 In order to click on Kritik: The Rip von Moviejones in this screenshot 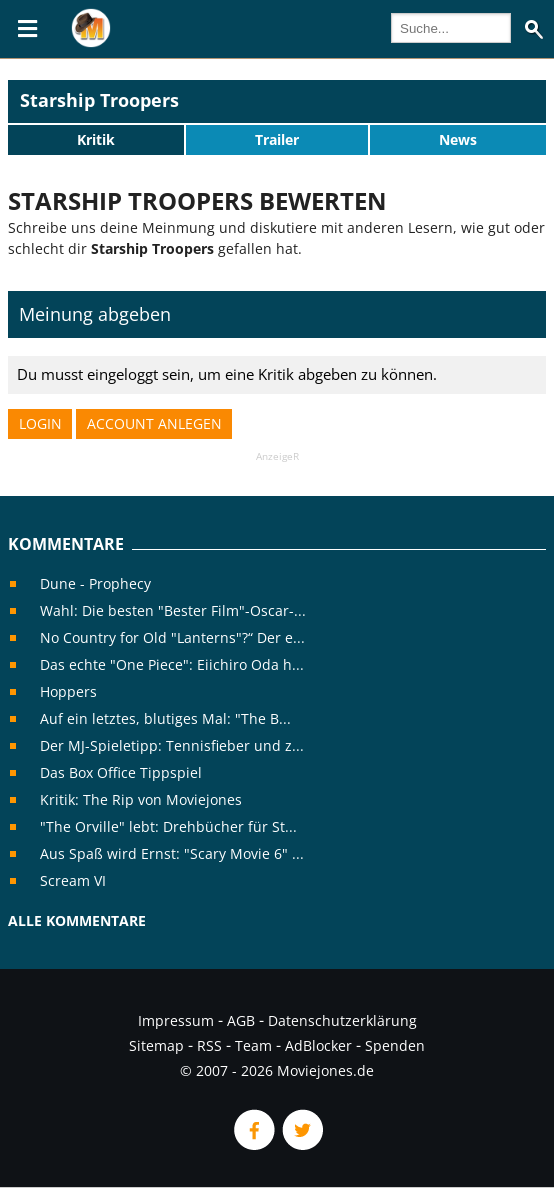, I will do `click(141, 799)`.